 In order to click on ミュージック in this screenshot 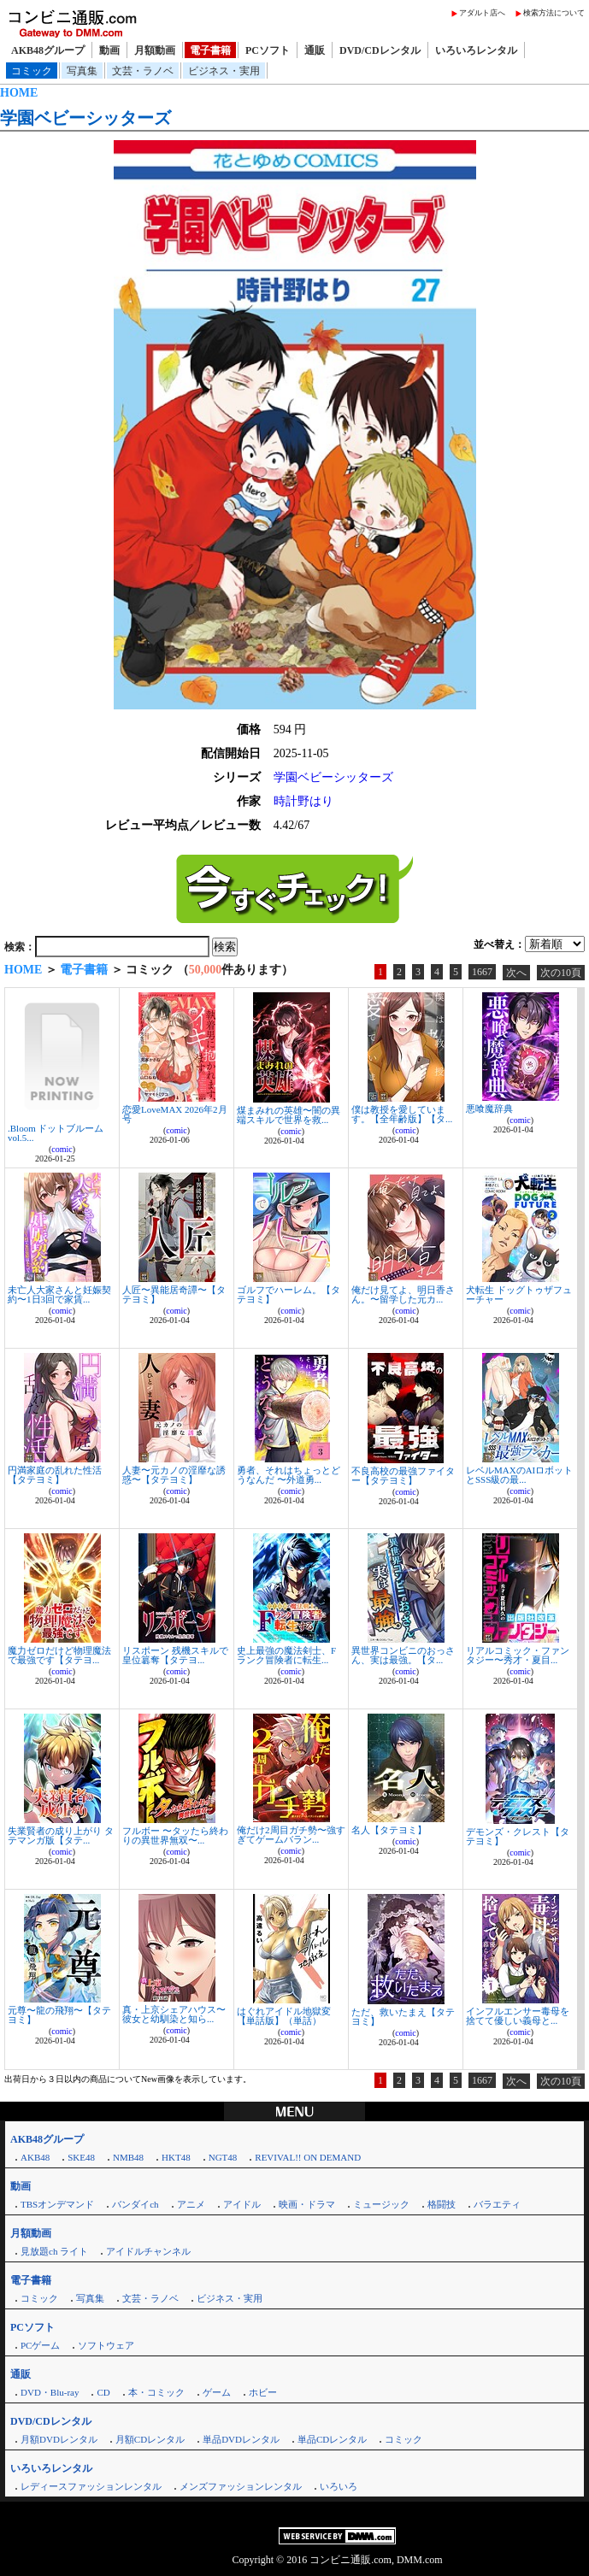, I will do `click(381, 2204)`.